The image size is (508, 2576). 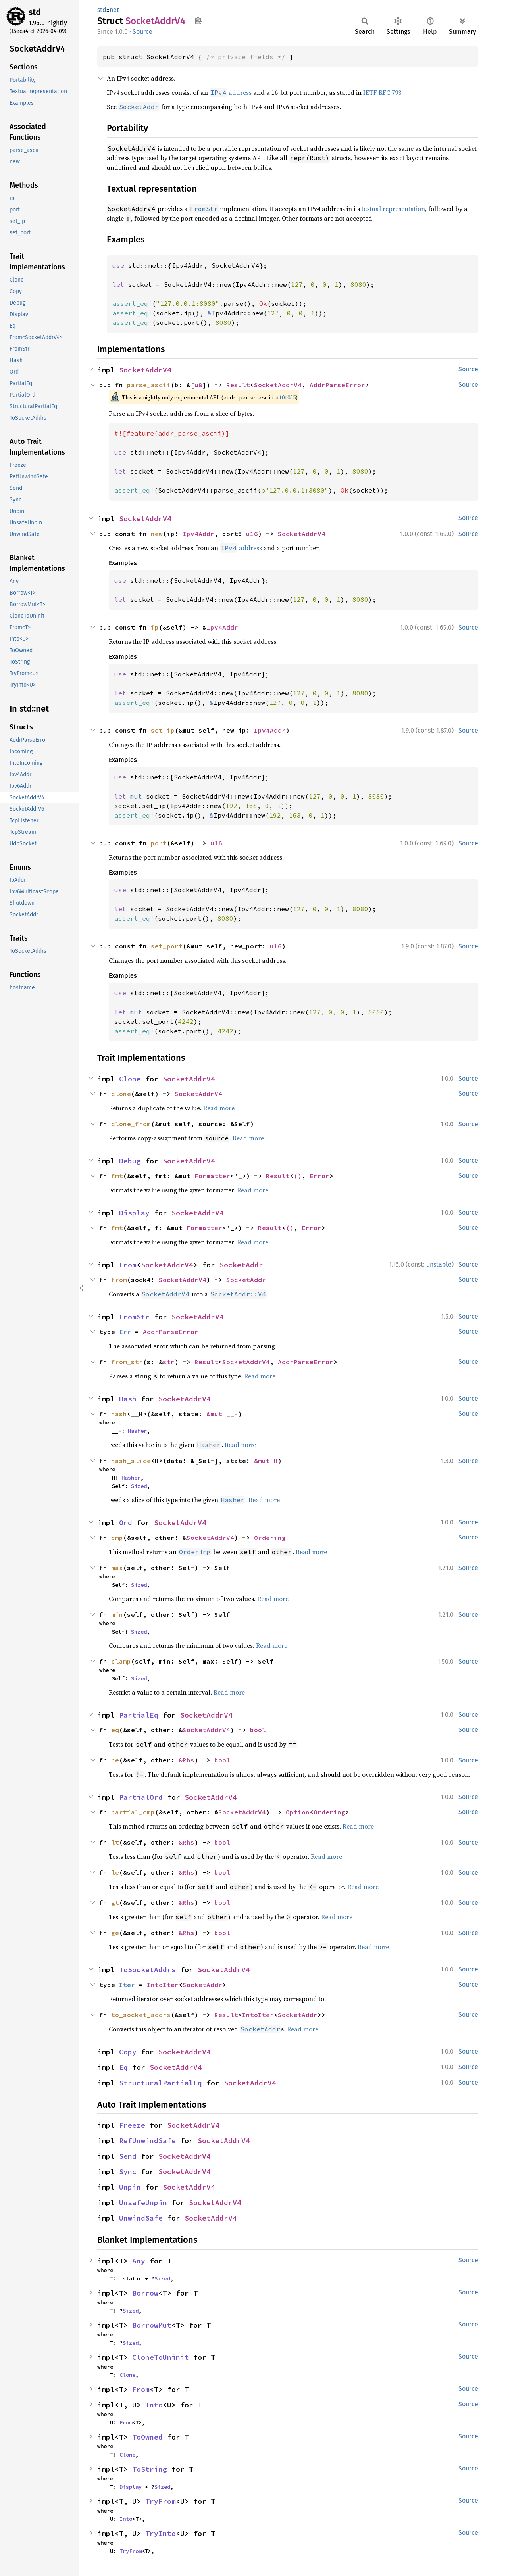 What do you see at coordinates (132, 2125) in the screenshot?
I see `Freeze` at bounding box center [132, 2125].